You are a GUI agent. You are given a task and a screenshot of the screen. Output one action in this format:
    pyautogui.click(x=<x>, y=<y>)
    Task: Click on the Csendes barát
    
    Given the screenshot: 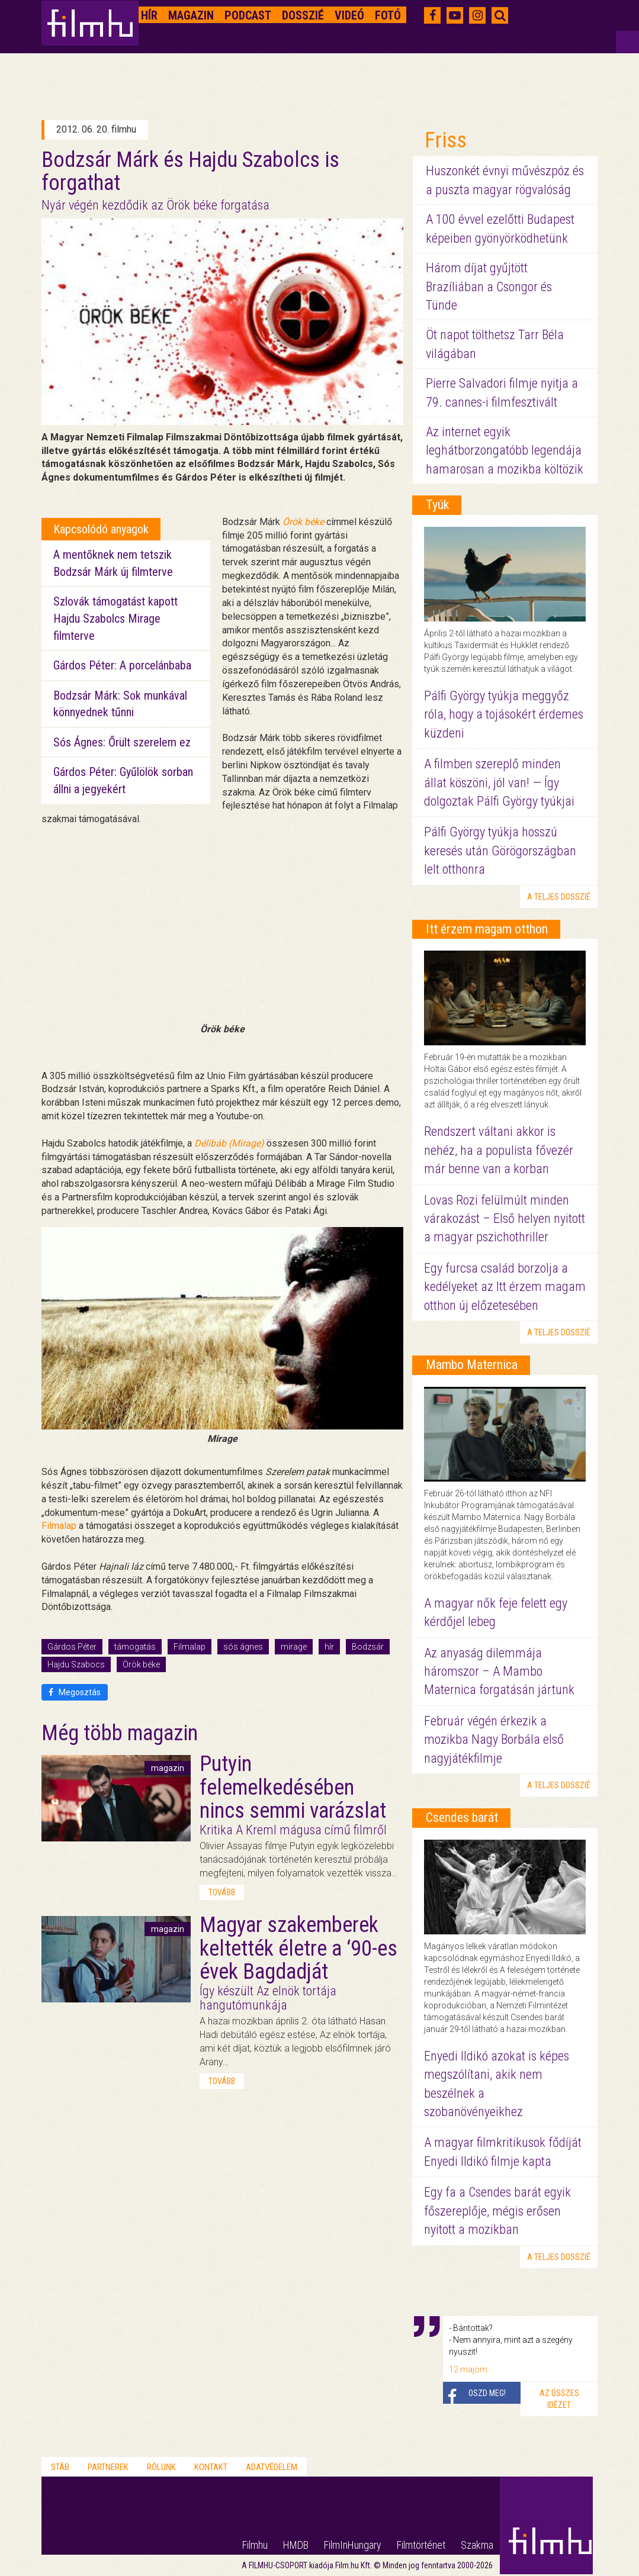 What is the action you would take?
    pyautogui.click(x=462, y=1817)
    